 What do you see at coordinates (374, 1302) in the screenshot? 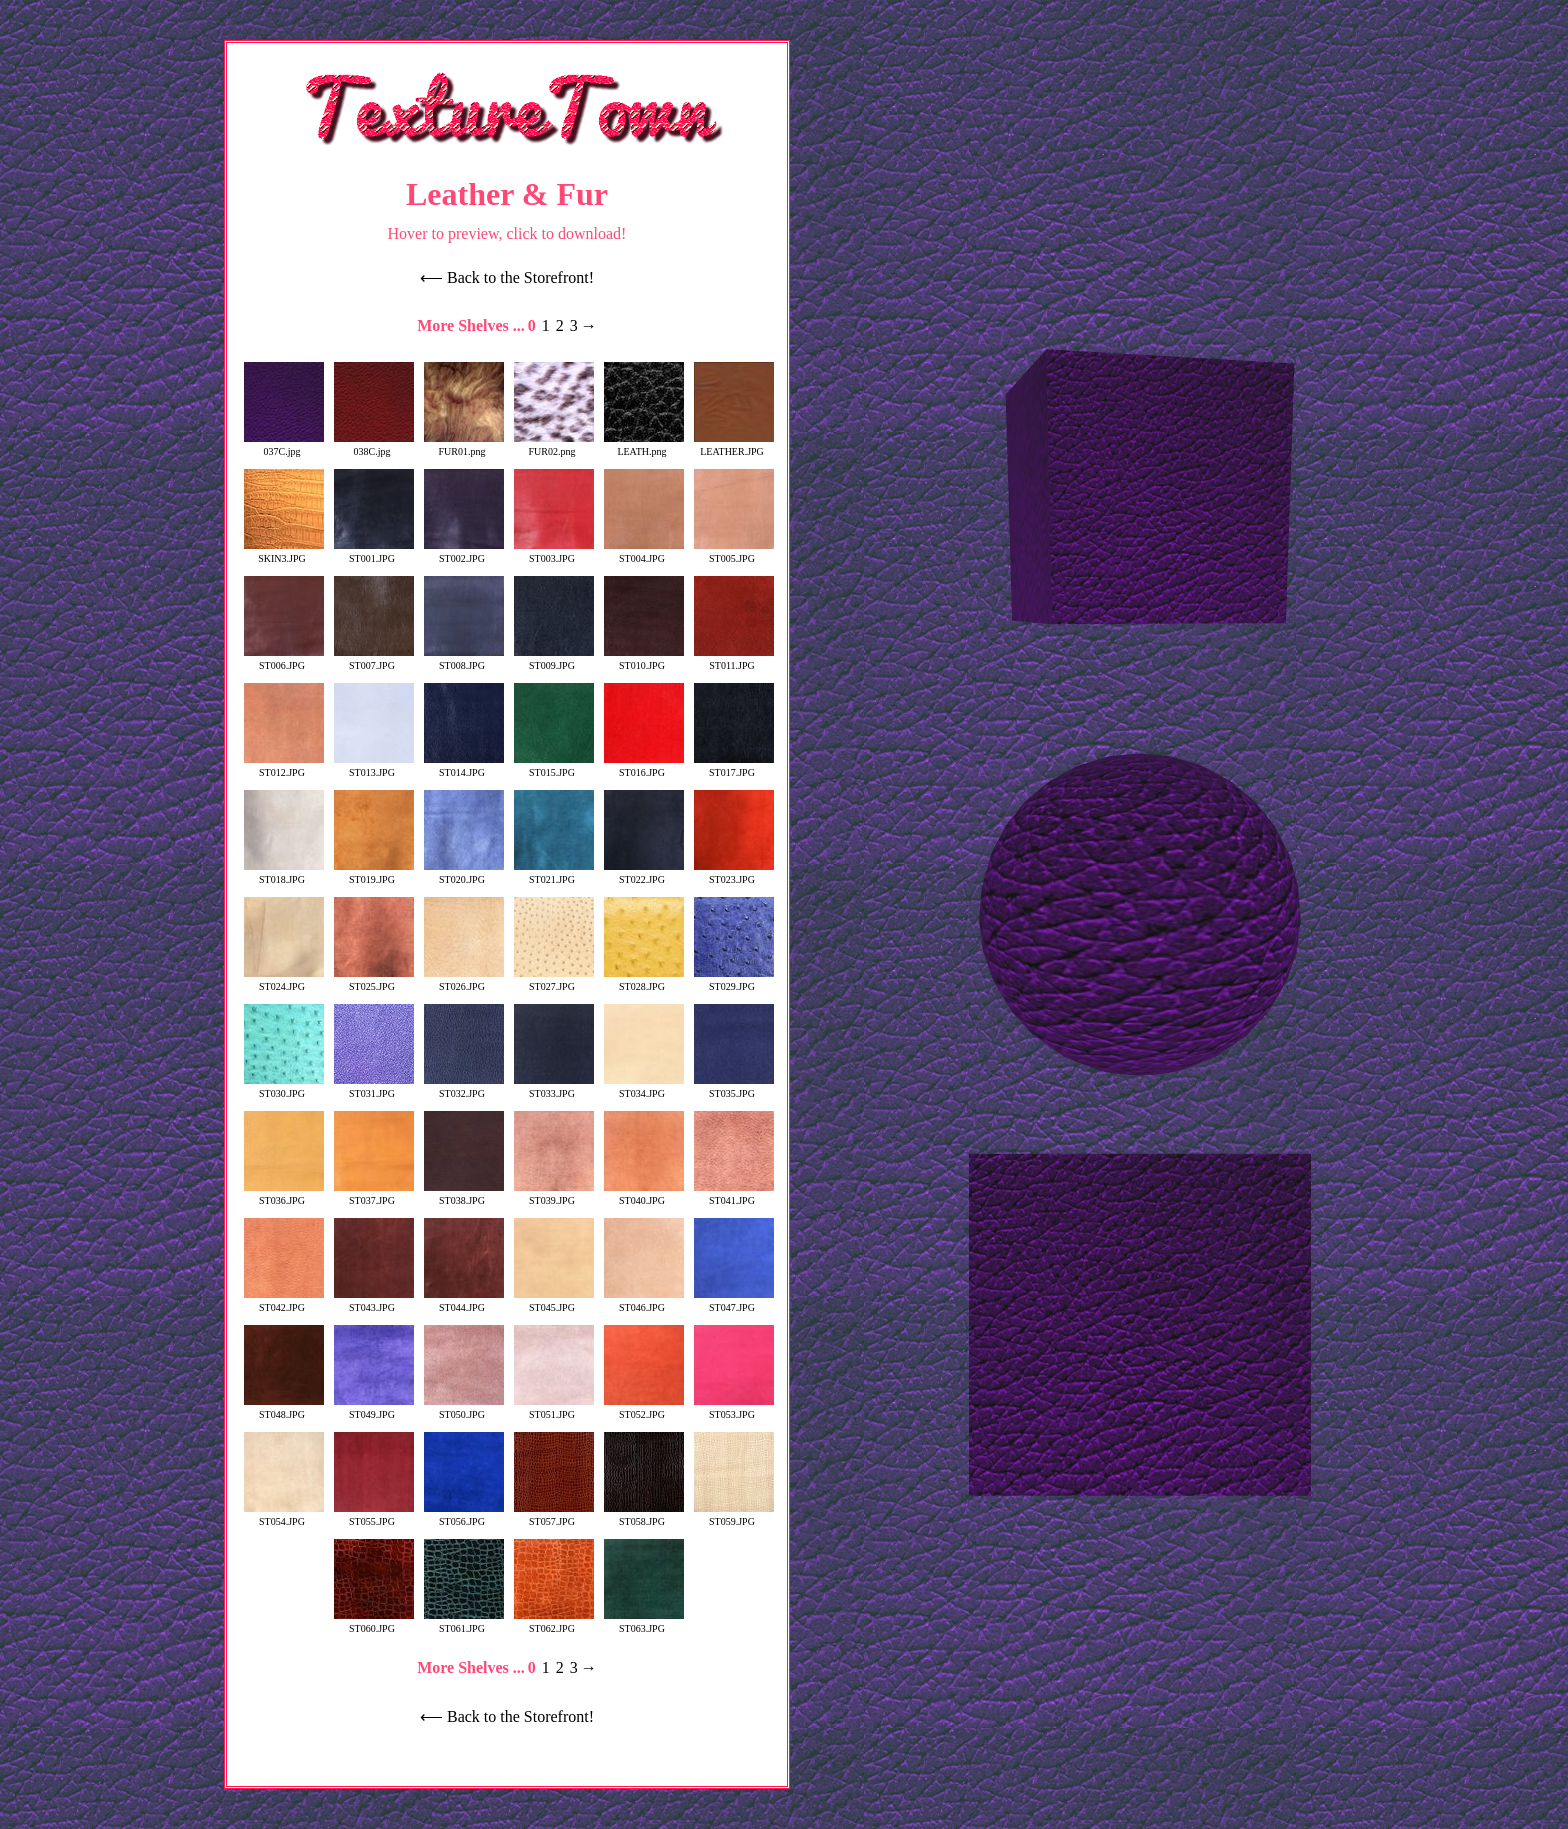
I see `ST043.JPG` at bounding box center [374, 1302].